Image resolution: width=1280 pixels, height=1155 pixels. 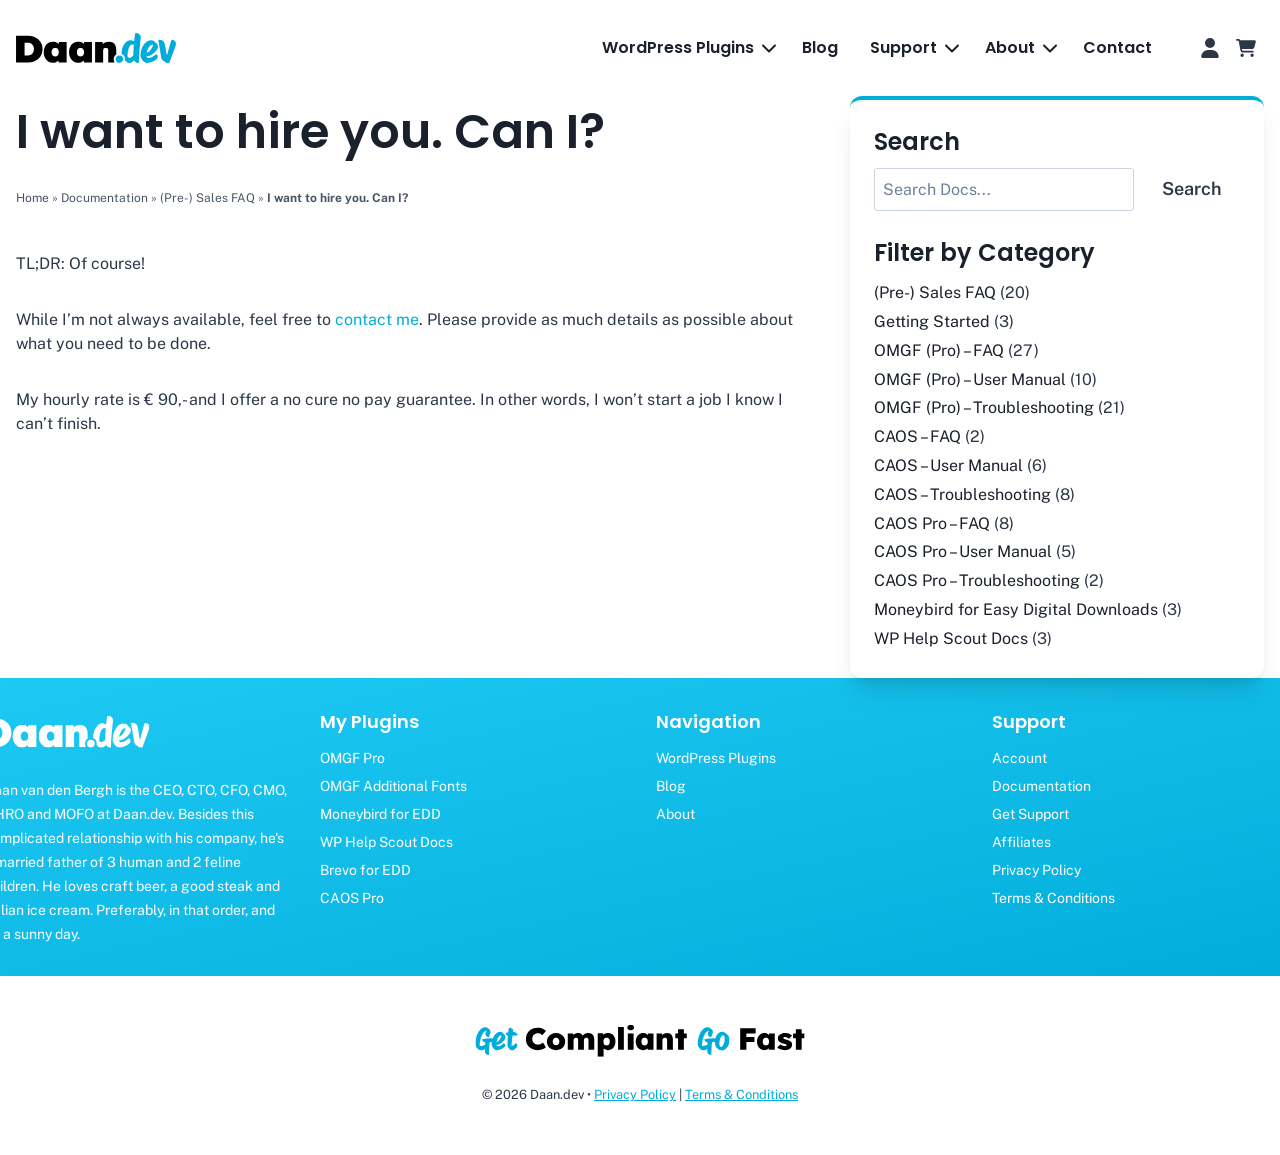 What do you see at coordinates (932, 523) in the screenshot?
I see `CAOS Pro – FAQ` at bounding box center [932, 523].